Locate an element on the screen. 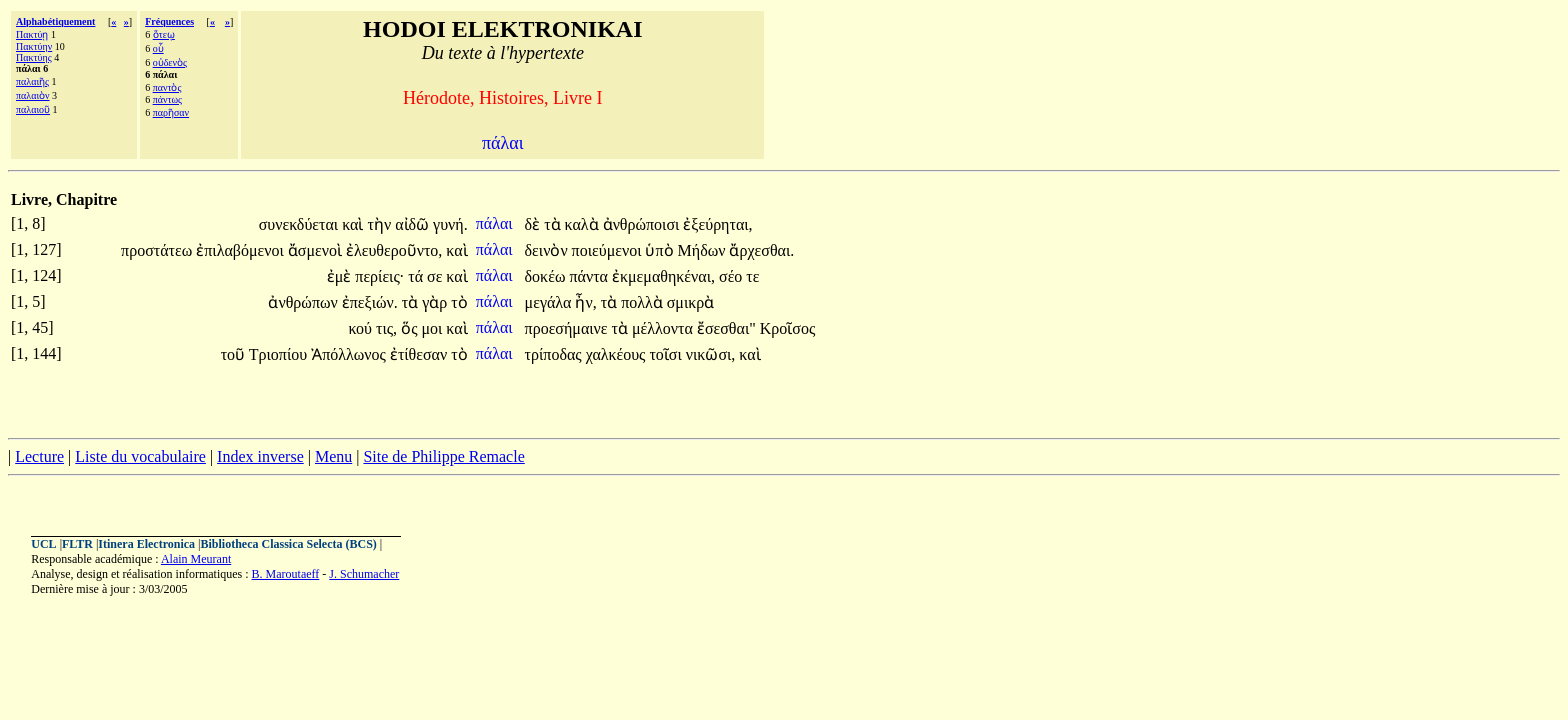 This screenshot has width=1568, height=720. τοῦ is located at coordinates (235, 354).